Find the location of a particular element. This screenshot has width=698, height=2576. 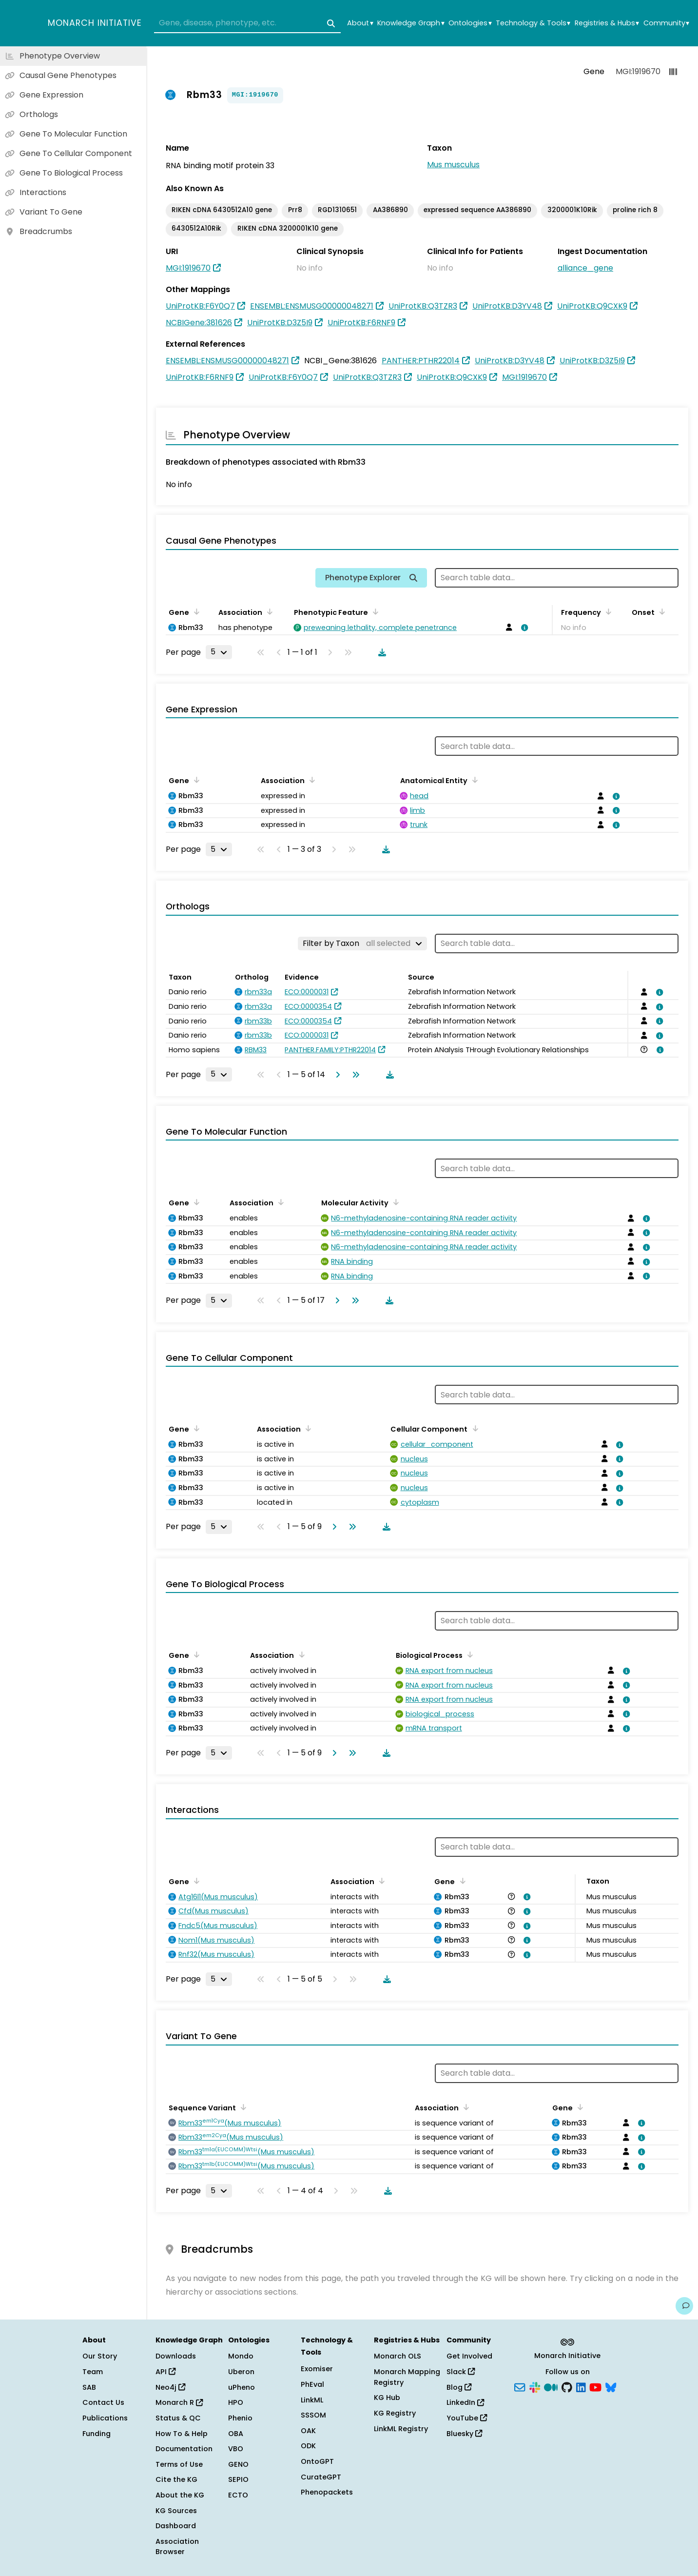

Status & QC is located at coordinates (178, 2418).